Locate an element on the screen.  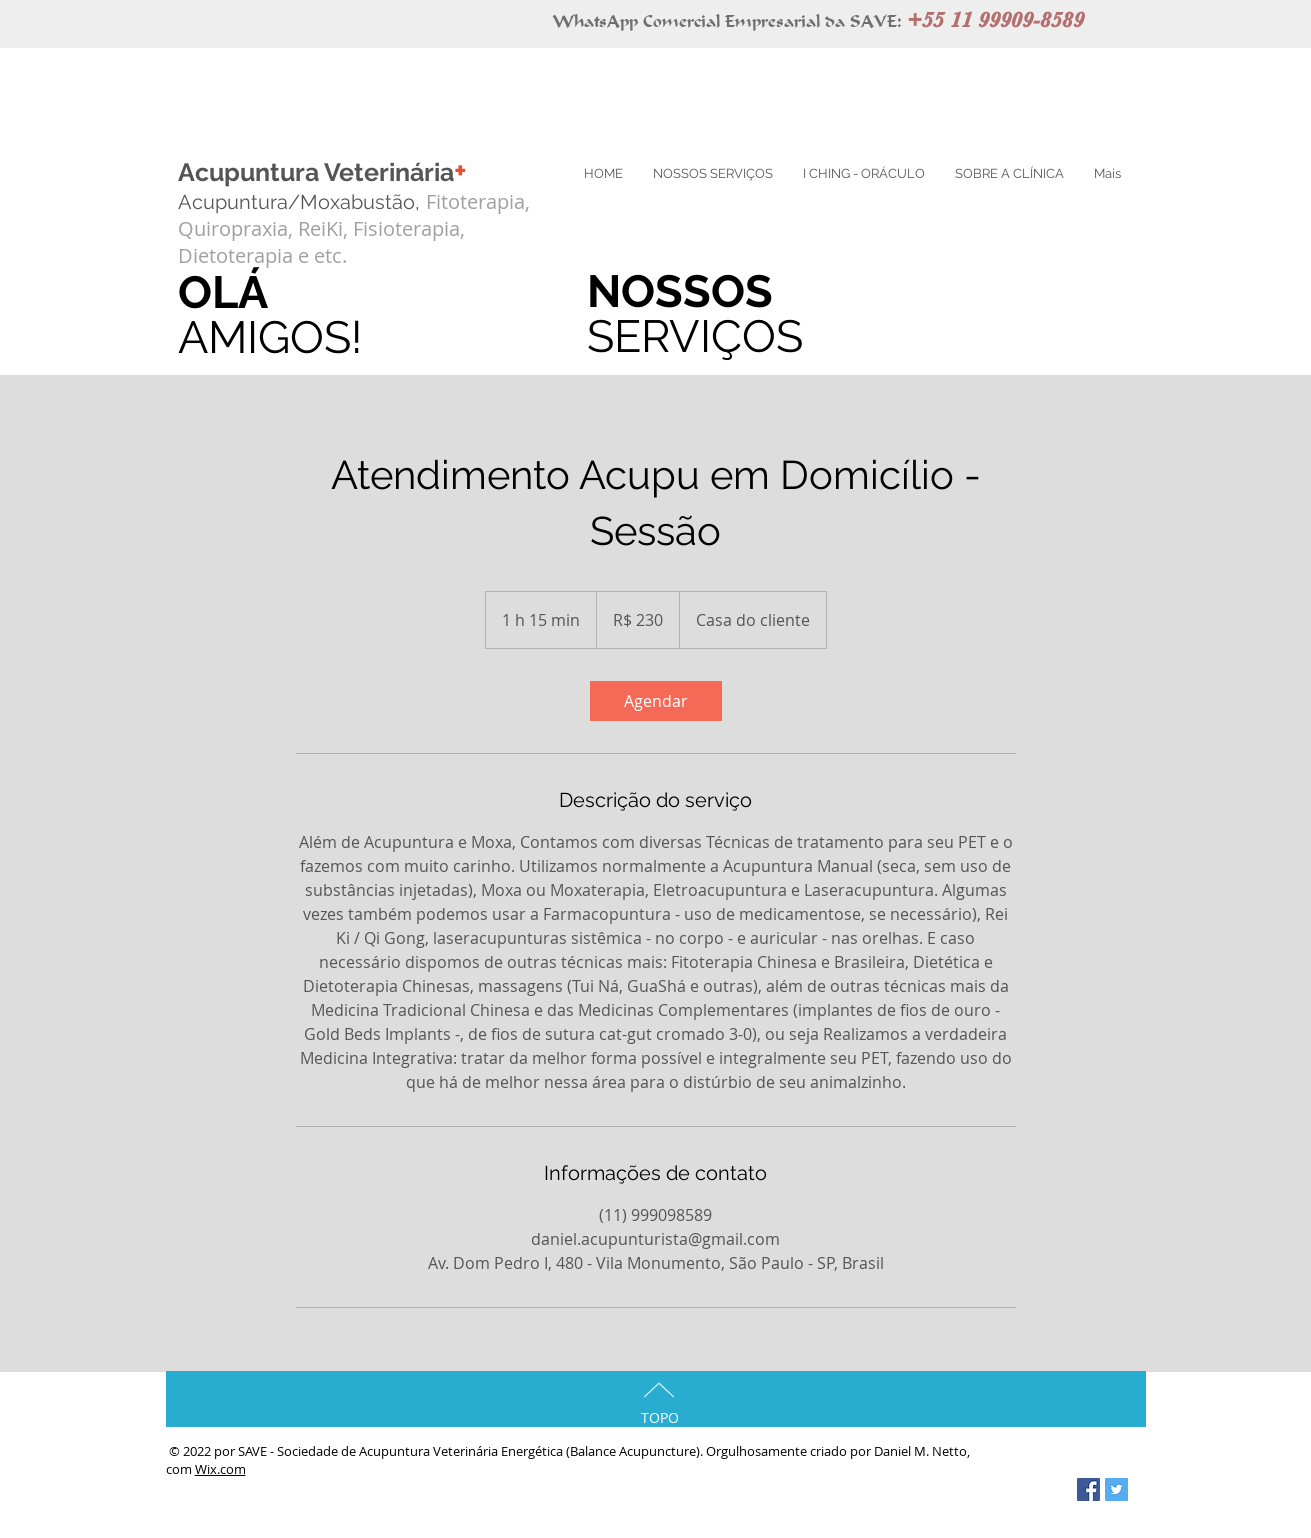
[Ícone Social do Twitter] is located at coordinates (1116, 1489).